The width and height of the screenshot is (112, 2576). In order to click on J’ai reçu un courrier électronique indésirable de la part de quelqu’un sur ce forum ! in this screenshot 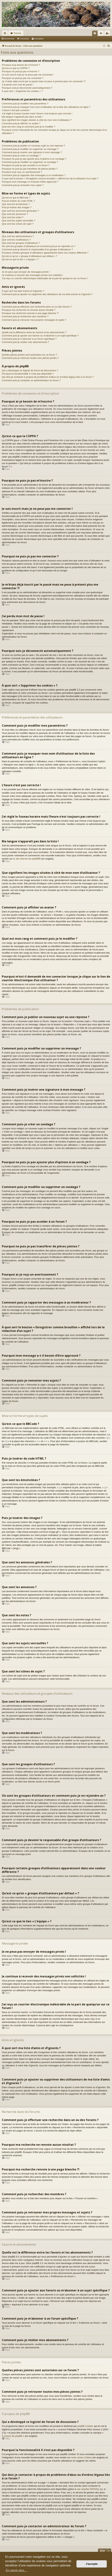, I will do `click(45, 278)`.